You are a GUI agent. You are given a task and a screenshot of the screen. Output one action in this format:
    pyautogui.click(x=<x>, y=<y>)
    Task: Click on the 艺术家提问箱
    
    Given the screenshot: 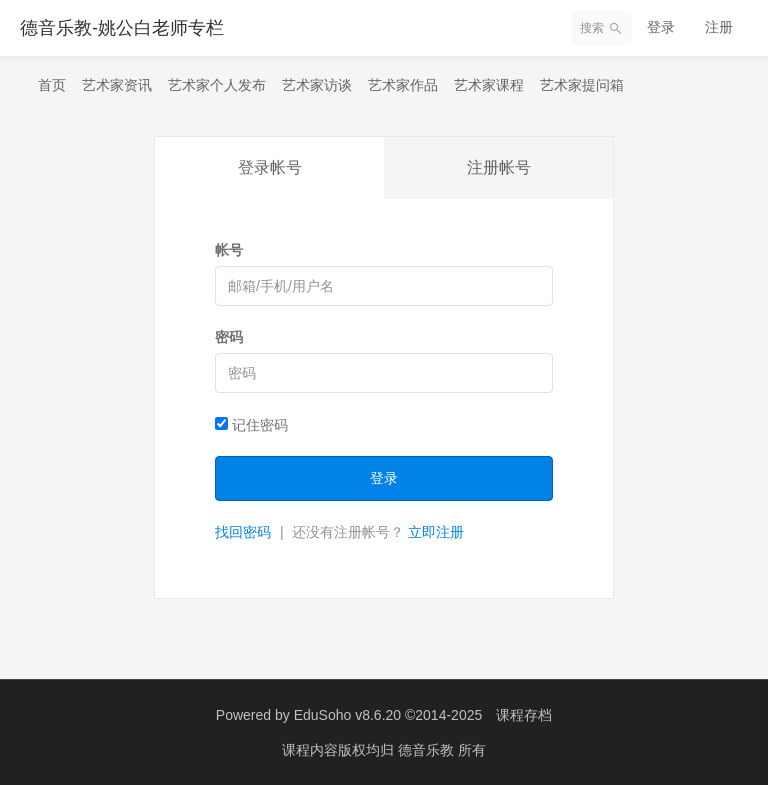 What is the action you would take?
    pyautogui.click(x=582, y=85)
    